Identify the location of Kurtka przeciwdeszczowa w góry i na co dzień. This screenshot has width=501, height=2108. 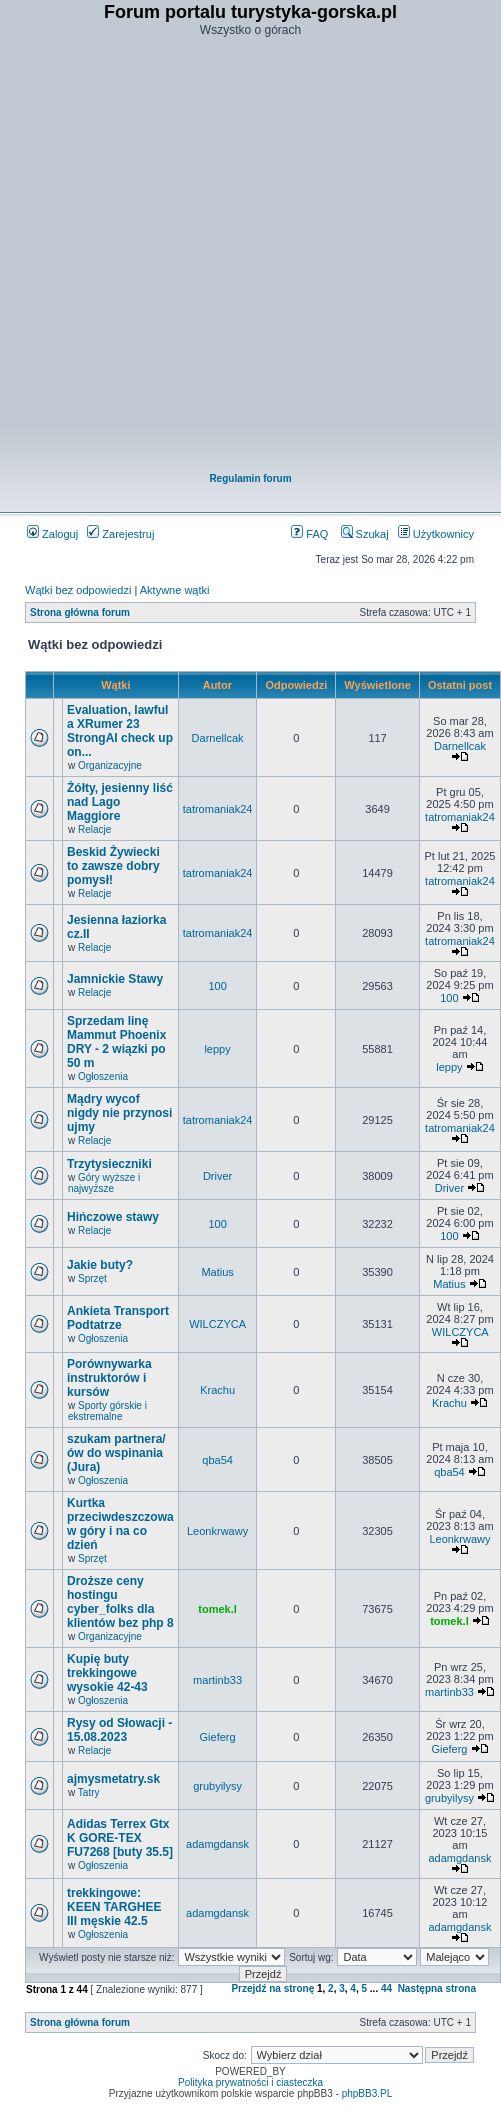
(120, 1524).